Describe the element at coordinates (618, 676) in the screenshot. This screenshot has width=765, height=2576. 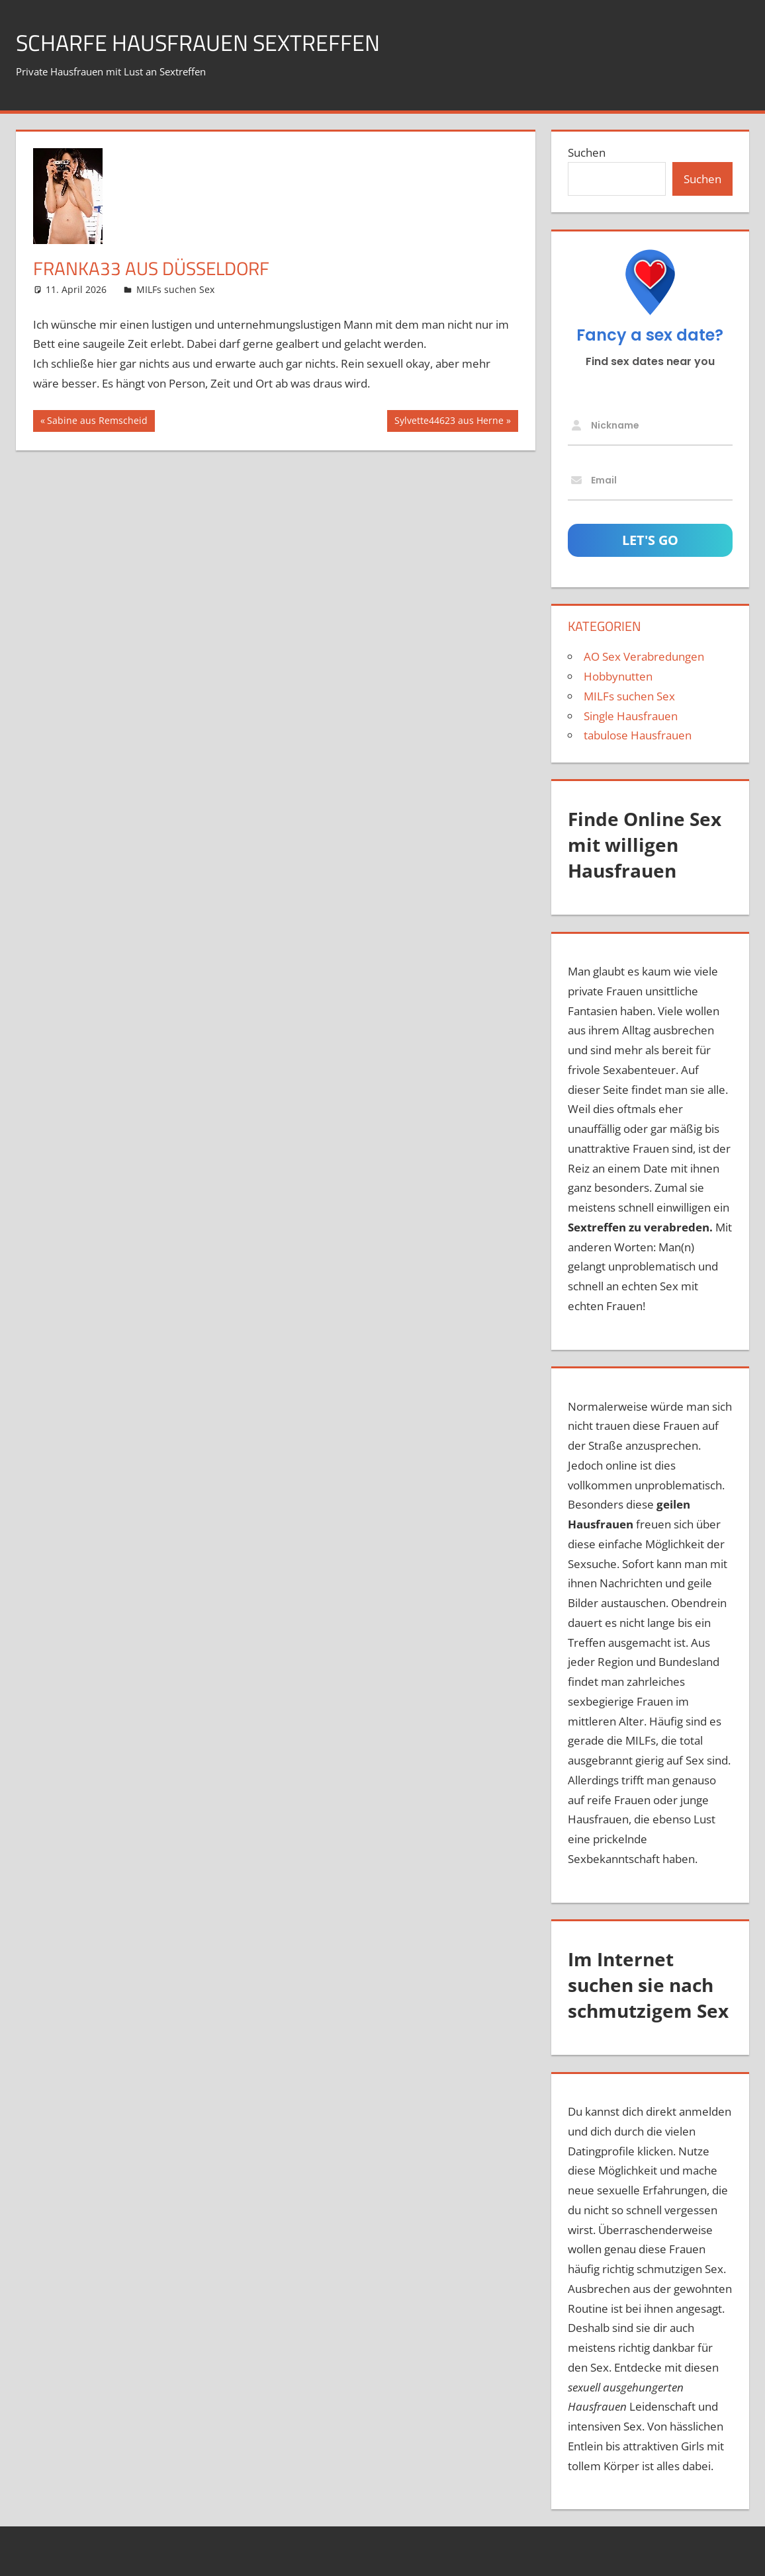
I see `Hobbynutten` at that location.